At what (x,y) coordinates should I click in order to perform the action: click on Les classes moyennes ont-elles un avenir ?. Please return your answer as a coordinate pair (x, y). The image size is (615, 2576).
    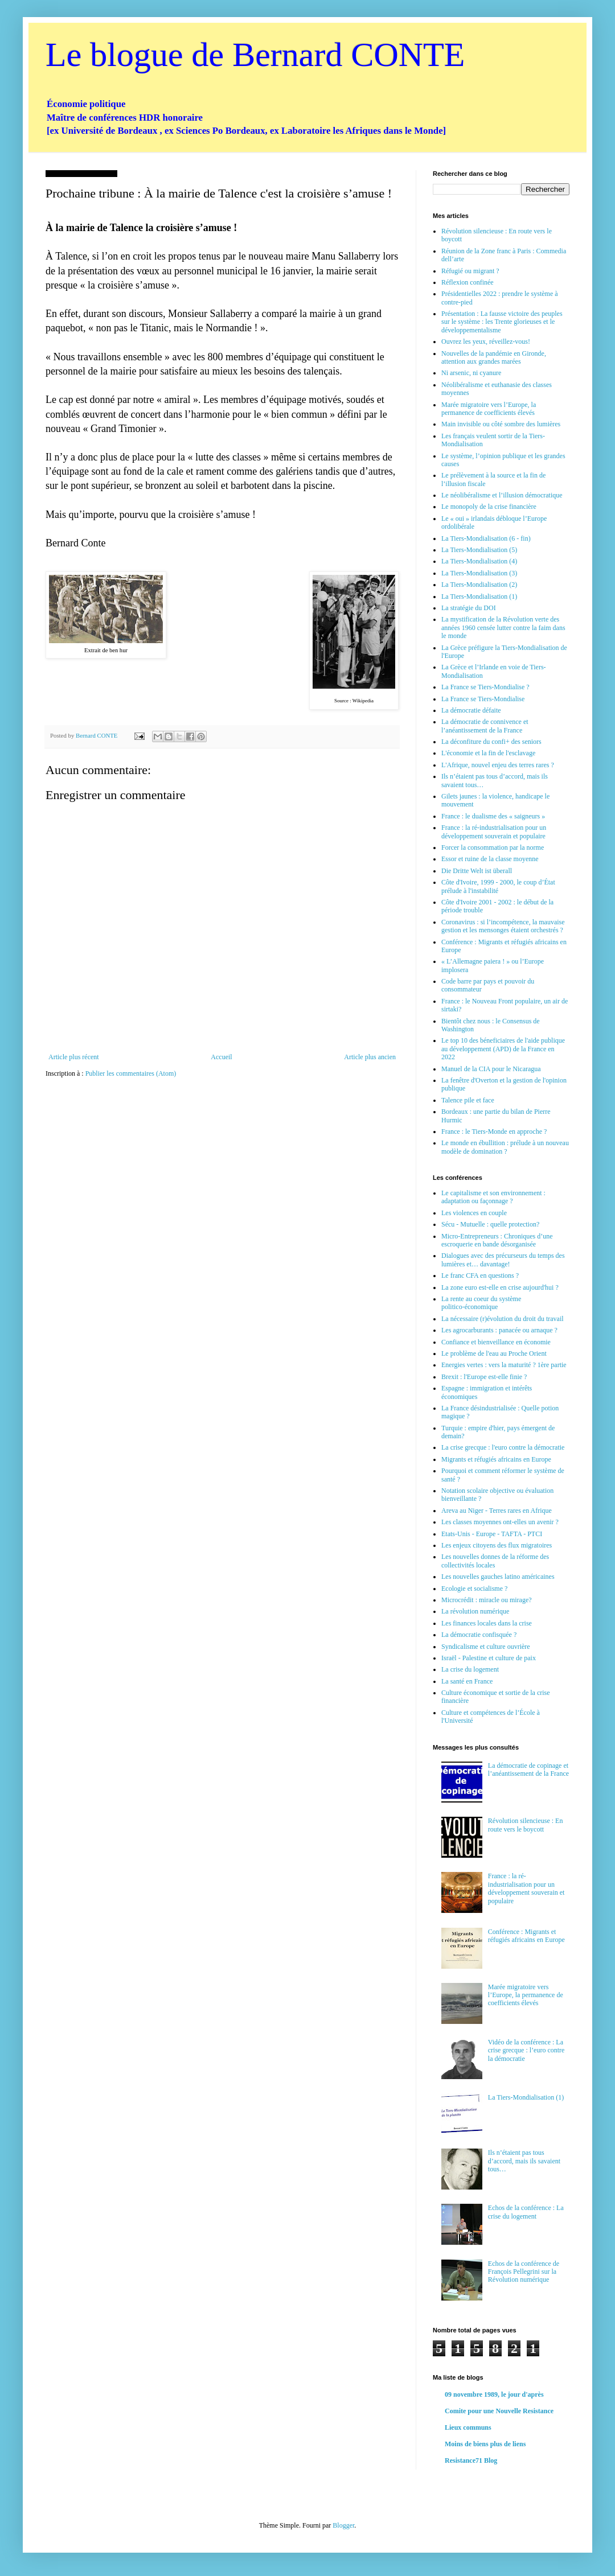
    Looking at the image, I should click on (500, 1522).